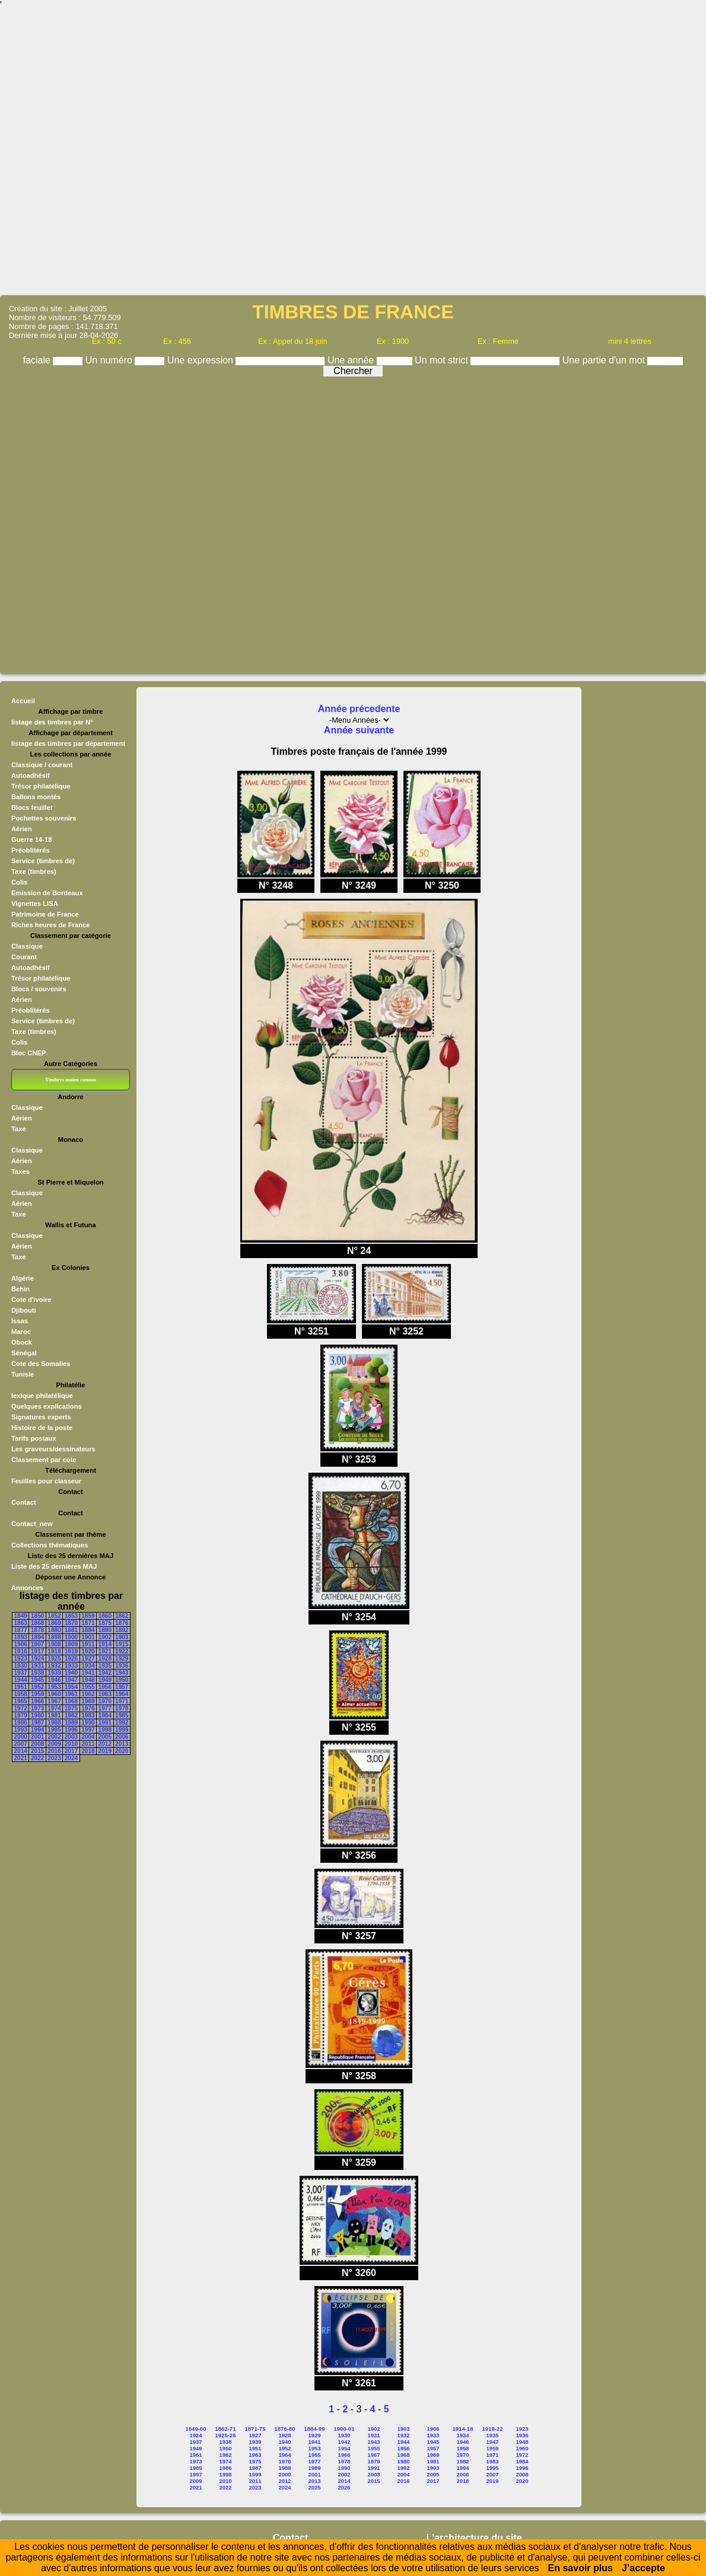 This screenshot has height=2576, width=706. Describe the element at coordinates (54, 1644) in the screenshot. I see `1908` at that location.